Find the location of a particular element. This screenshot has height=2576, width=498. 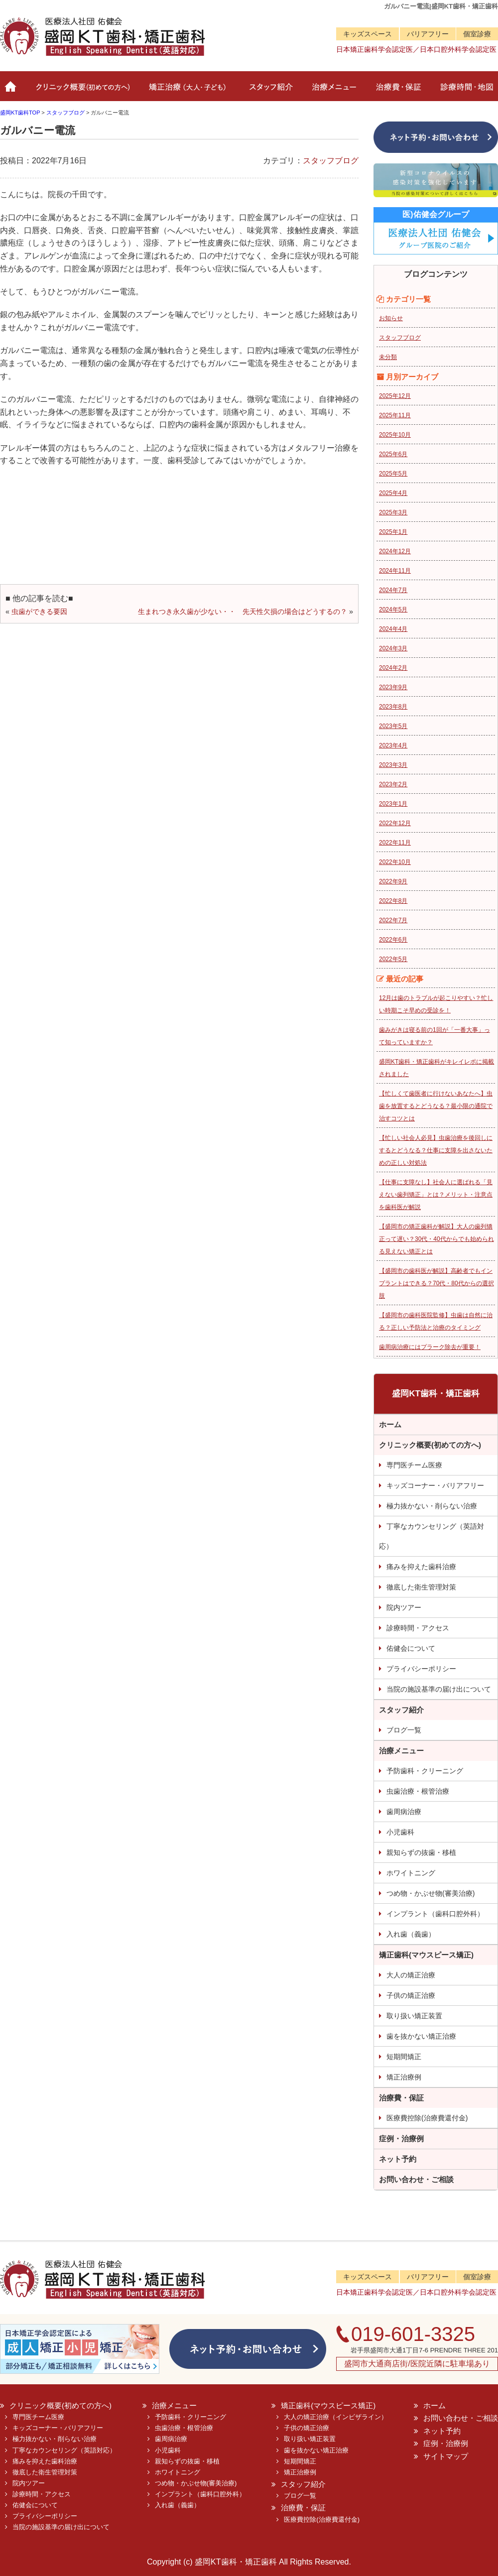

2024年11月 is located at coordinates (395, 570).